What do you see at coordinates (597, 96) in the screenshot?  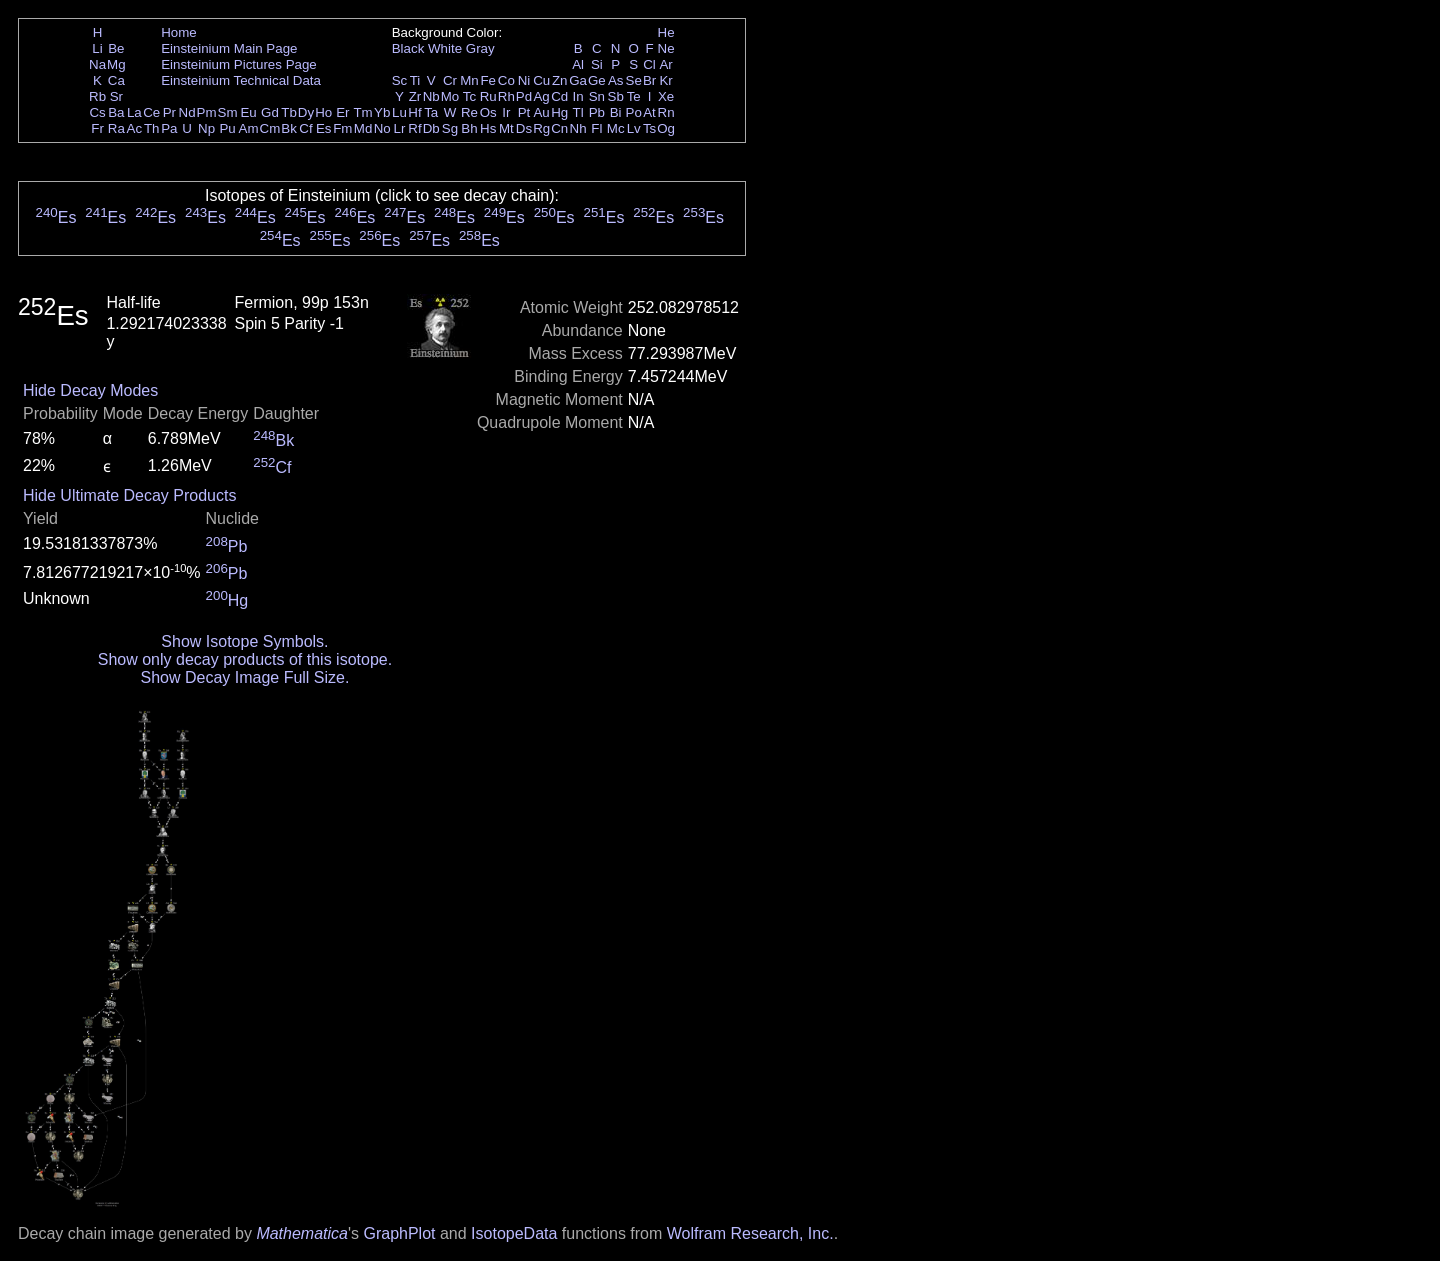 I see `Sn` at bounding box center [597, 96].